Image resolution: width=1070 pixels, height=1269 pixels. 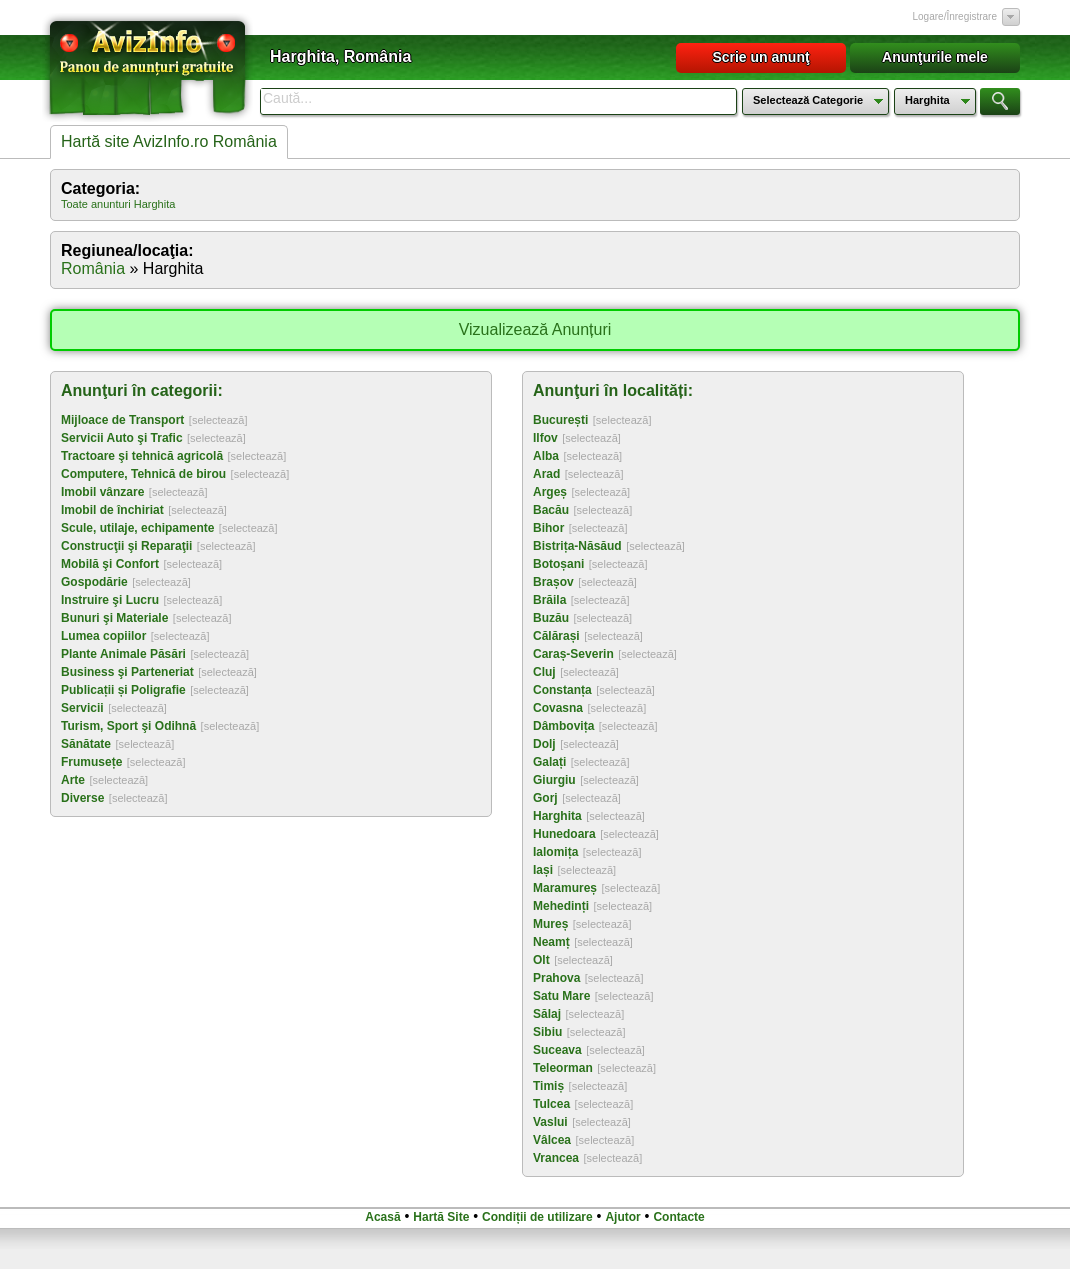 I want to click on Bihor, so click(x=548, y=528).